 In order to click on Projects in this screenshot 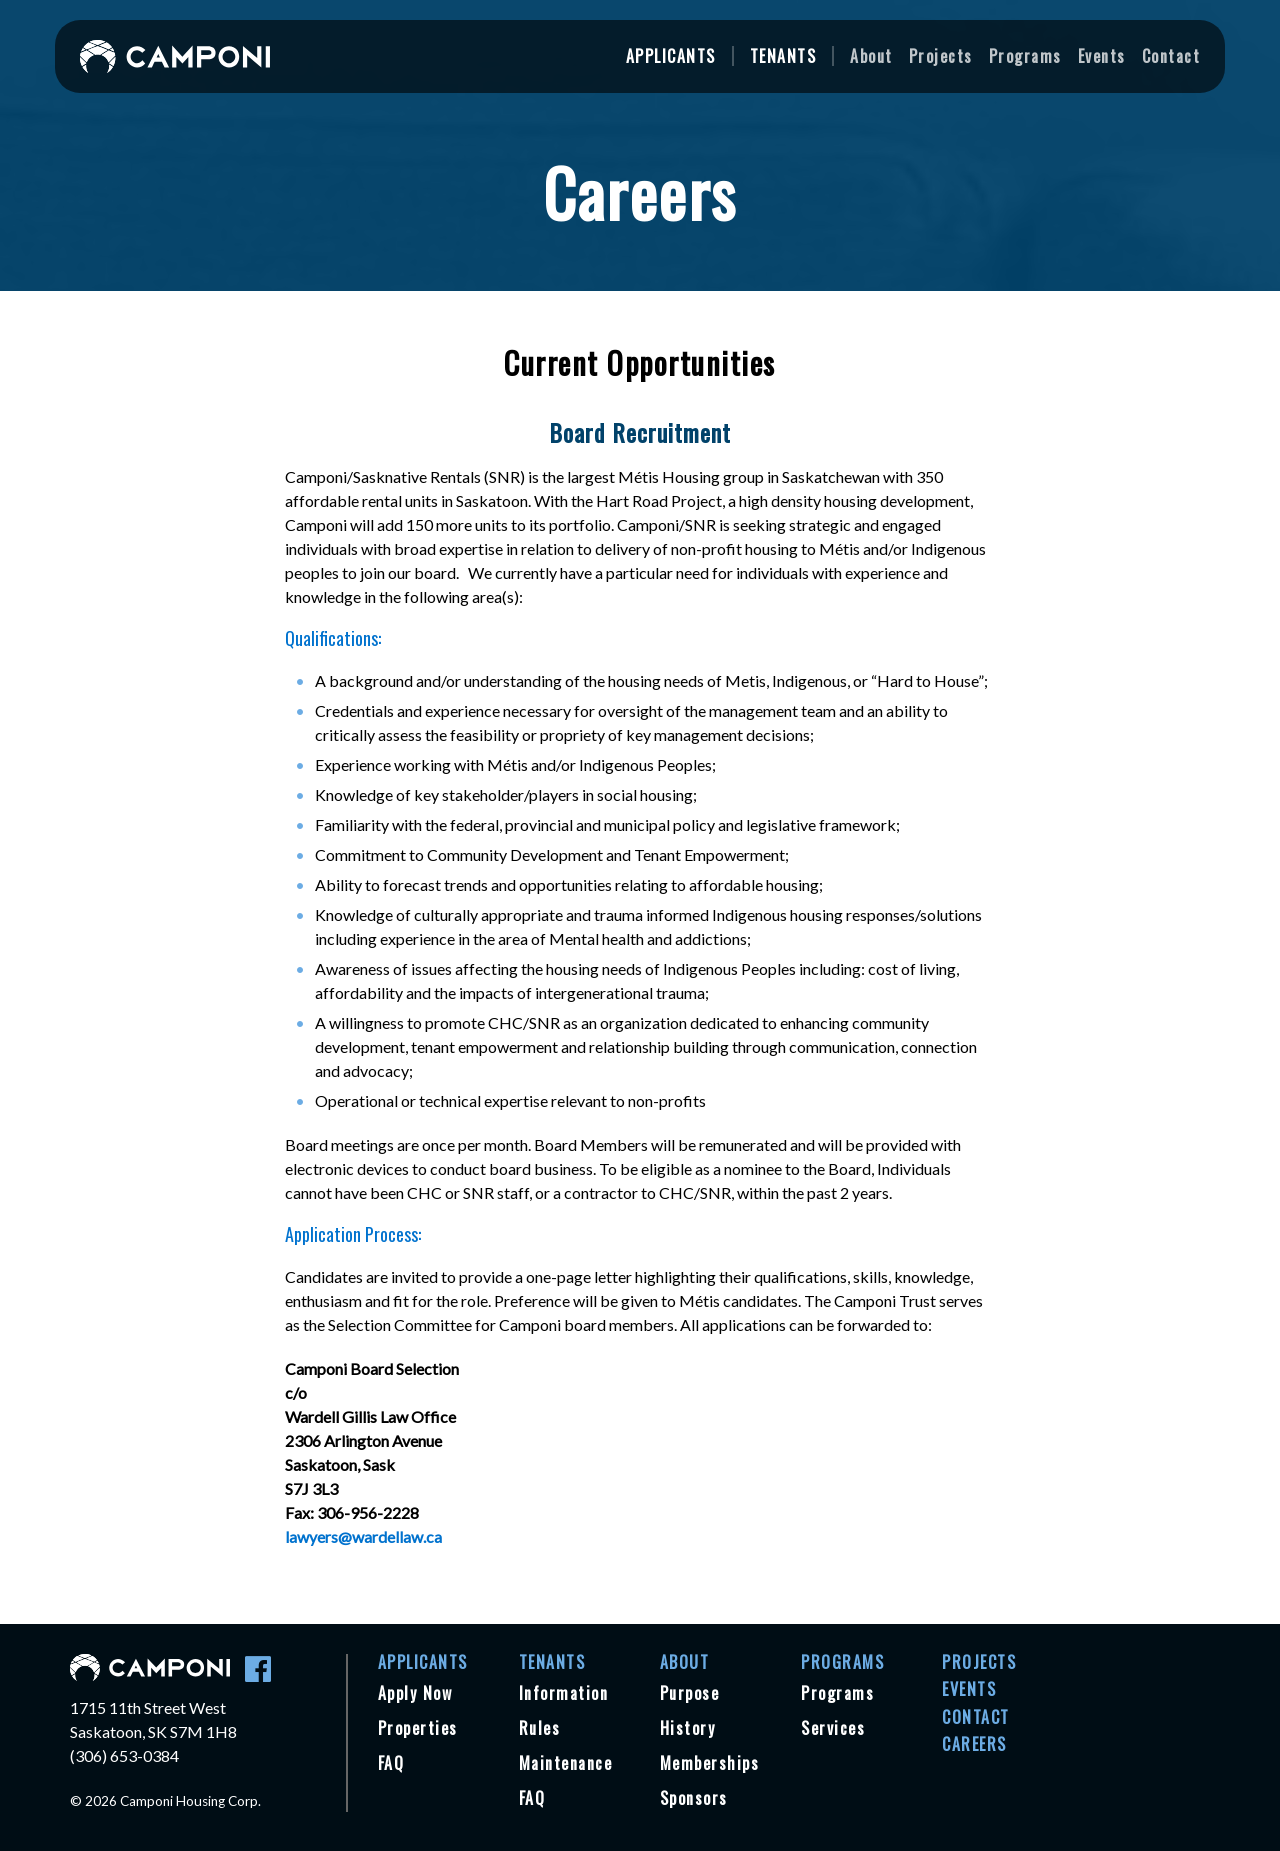, I will do `click(941, 56)`.